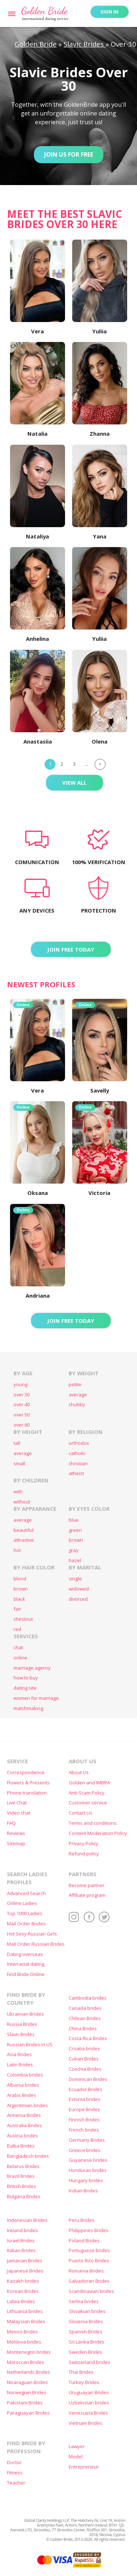 Image resolution: width=137 pixels, height=2576 pixels. Describe the element at coordinates (21, 2250) in the screenshot. I see `Italian Brides` at that location.